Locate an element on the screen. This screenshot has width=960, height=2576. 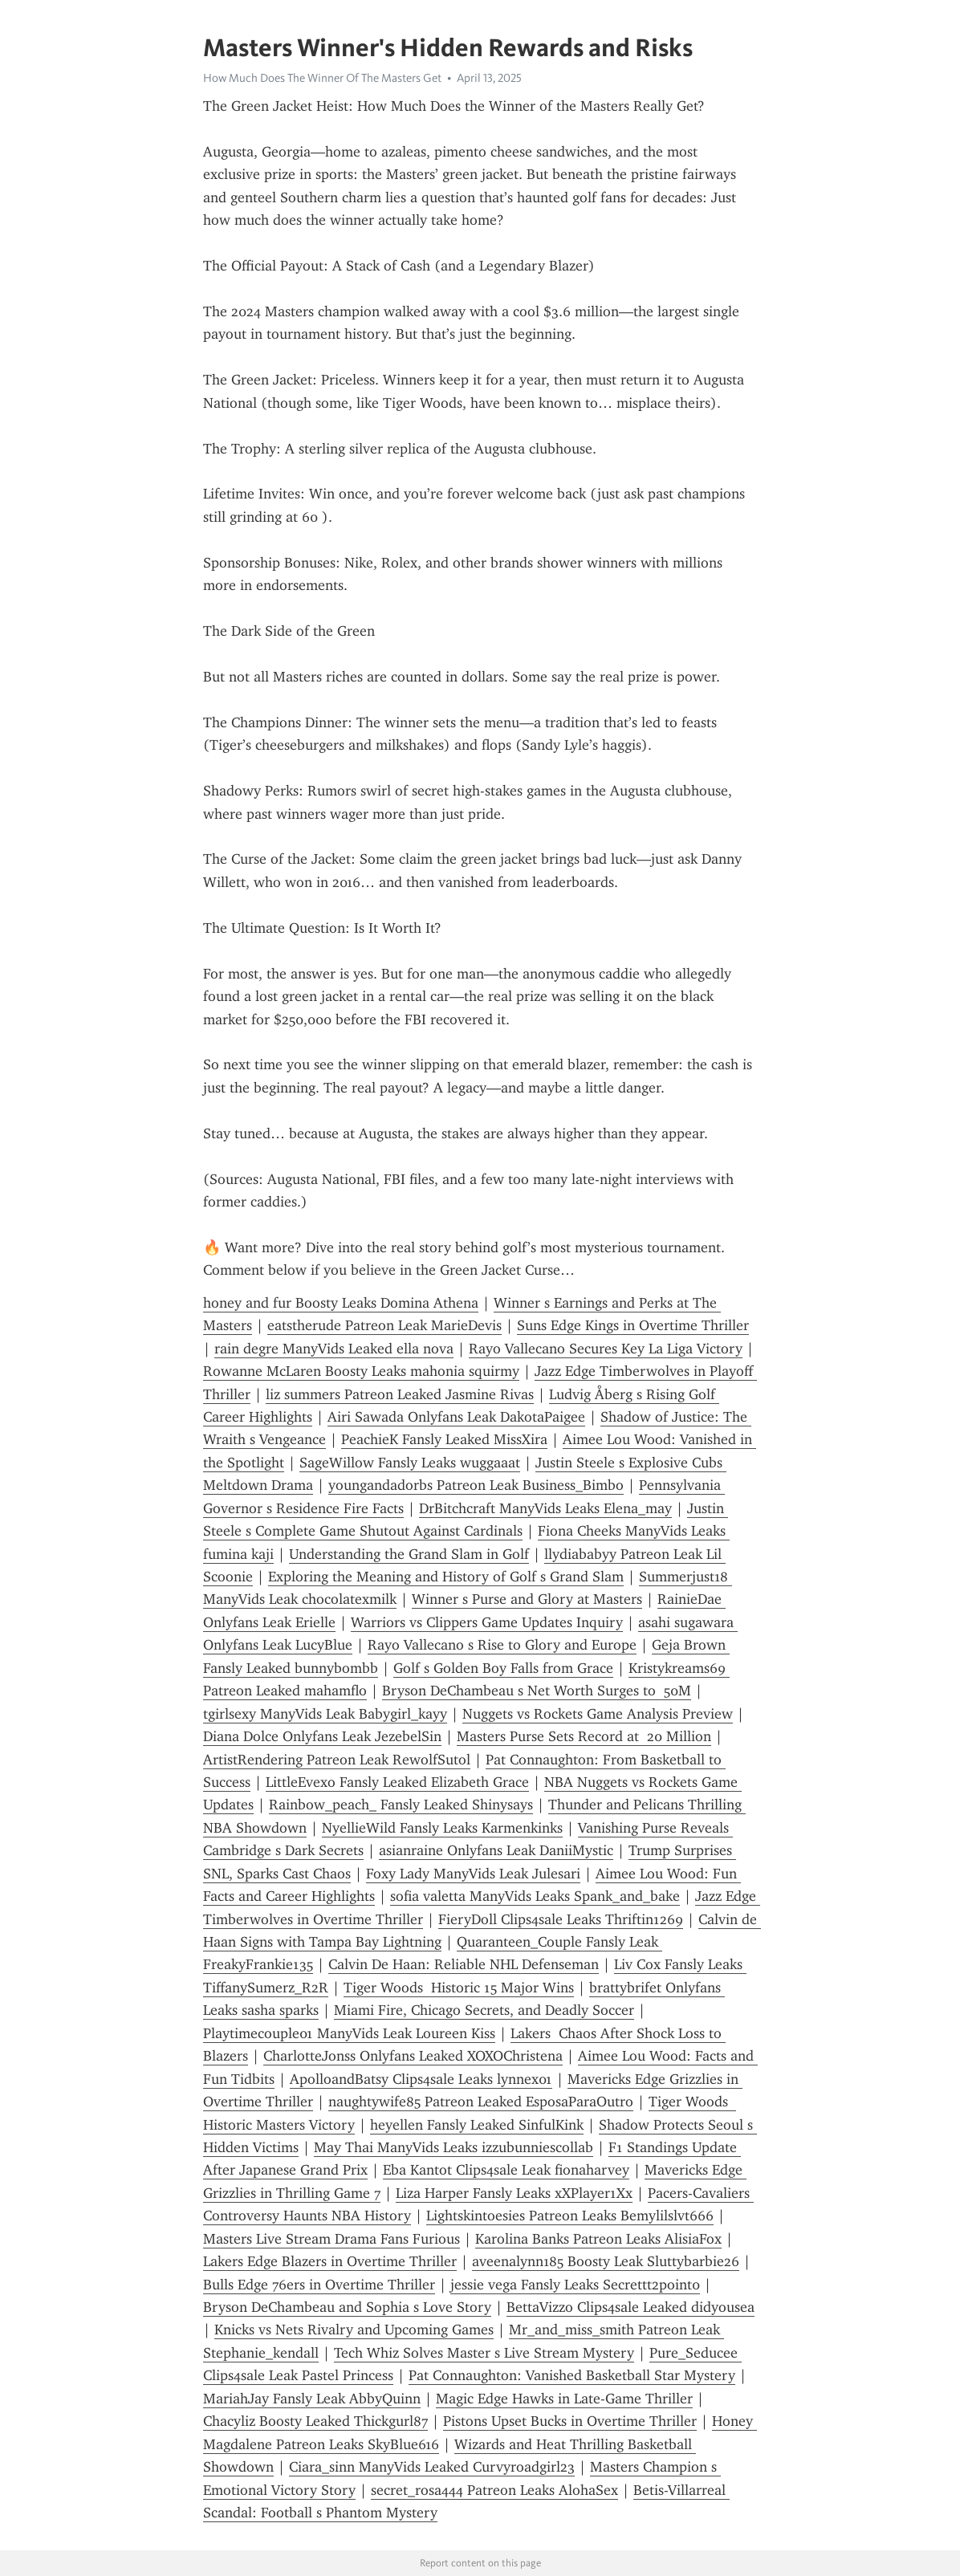
rain degre ManyVids Leaked ella nova is located at coordinates (334, 1348).